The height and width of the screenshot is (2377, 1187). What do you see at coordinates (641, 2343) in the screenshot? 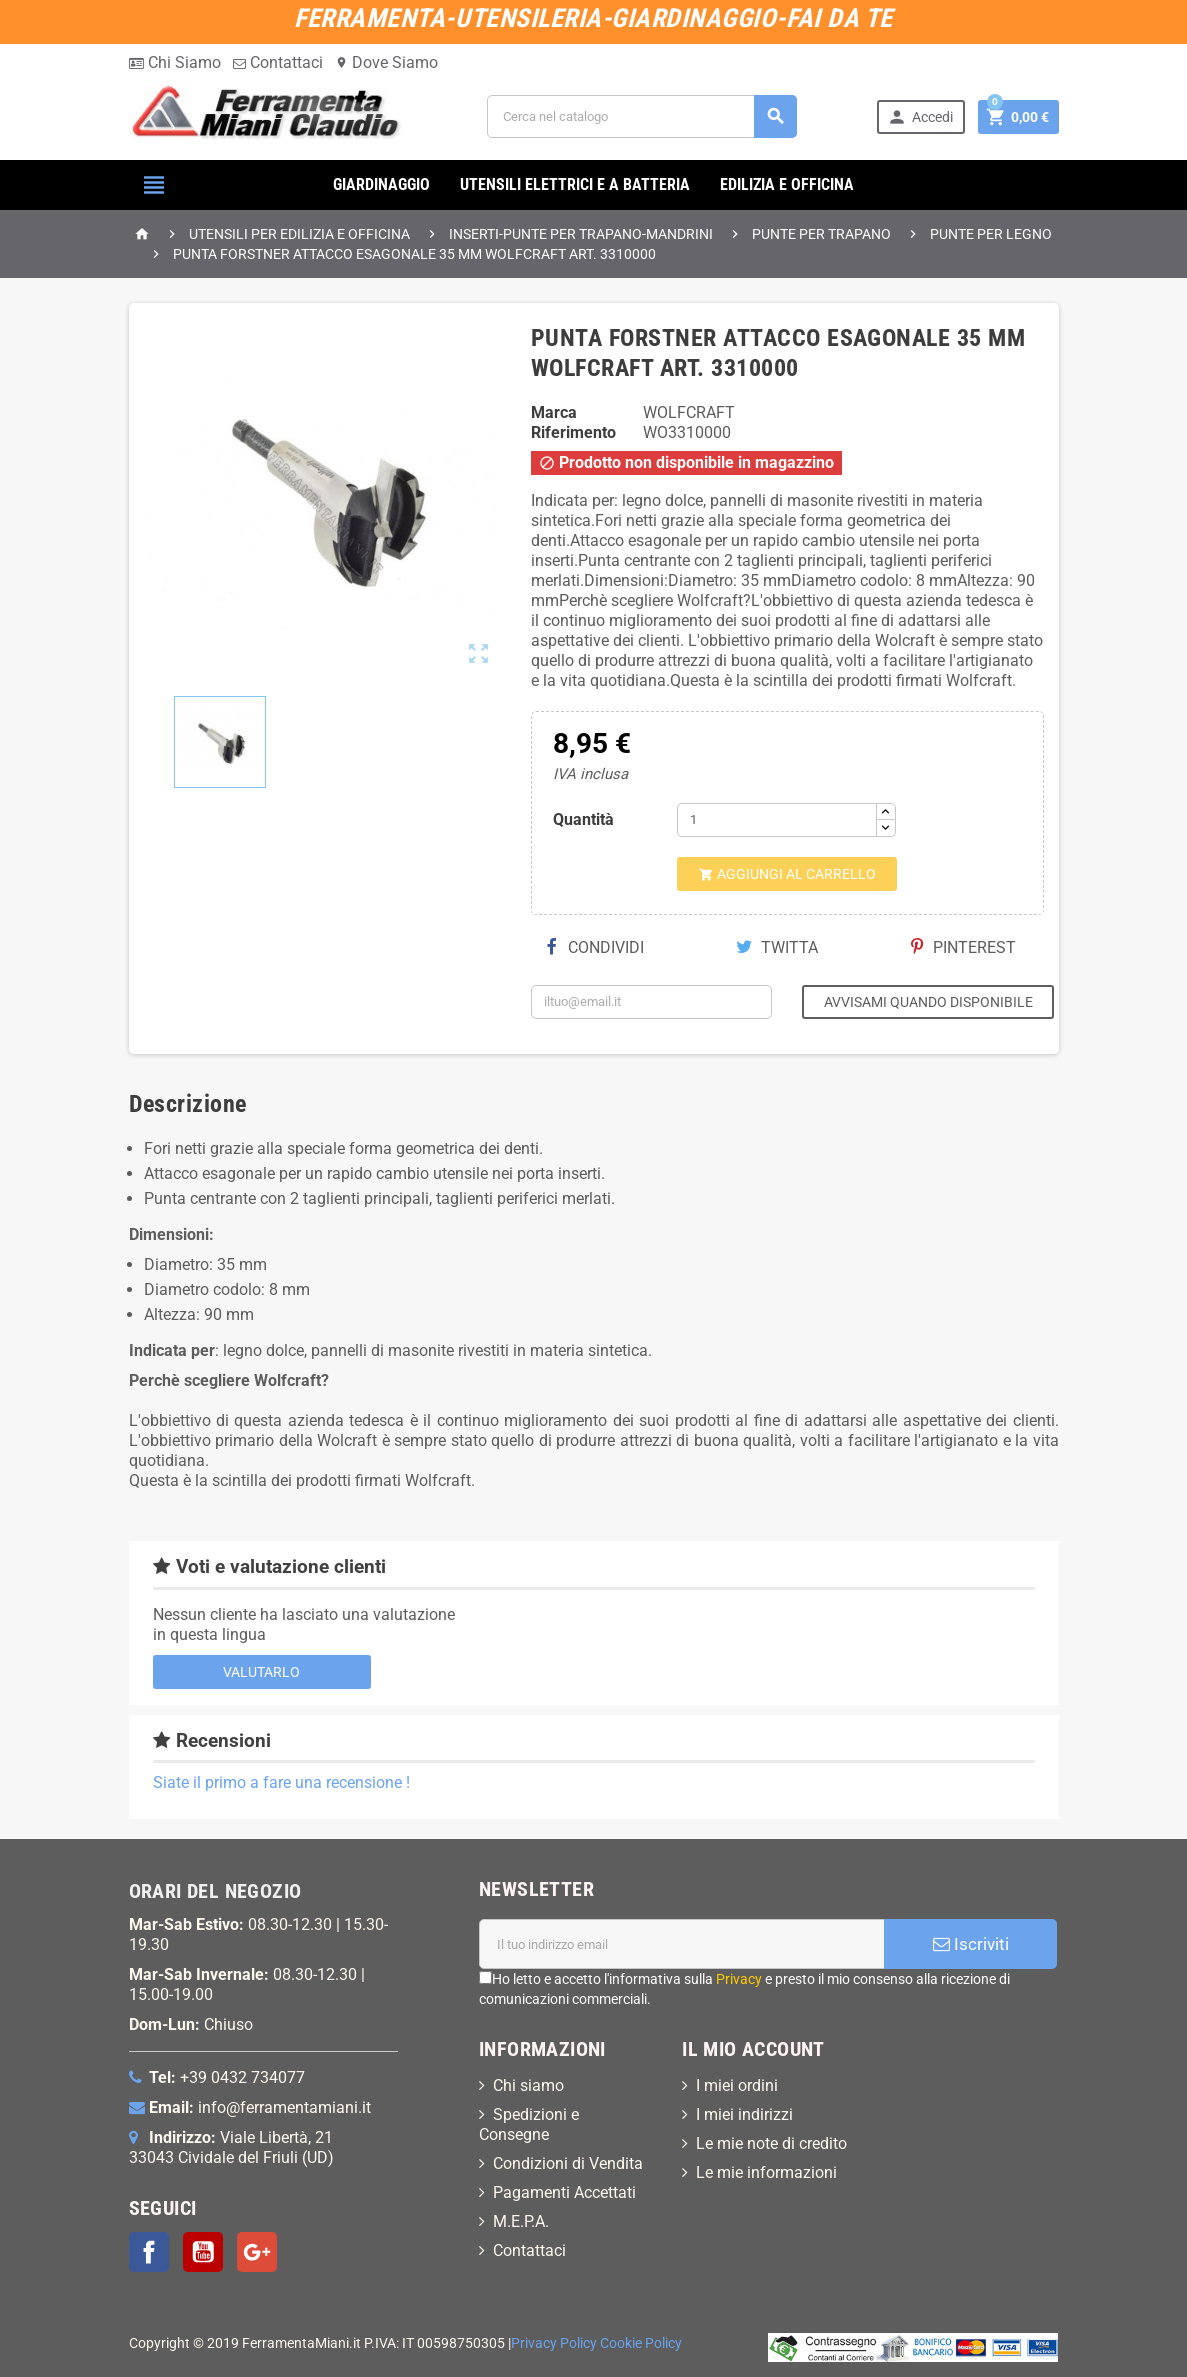
I see `Cookie Policy` at bounding box center [641, 2343].